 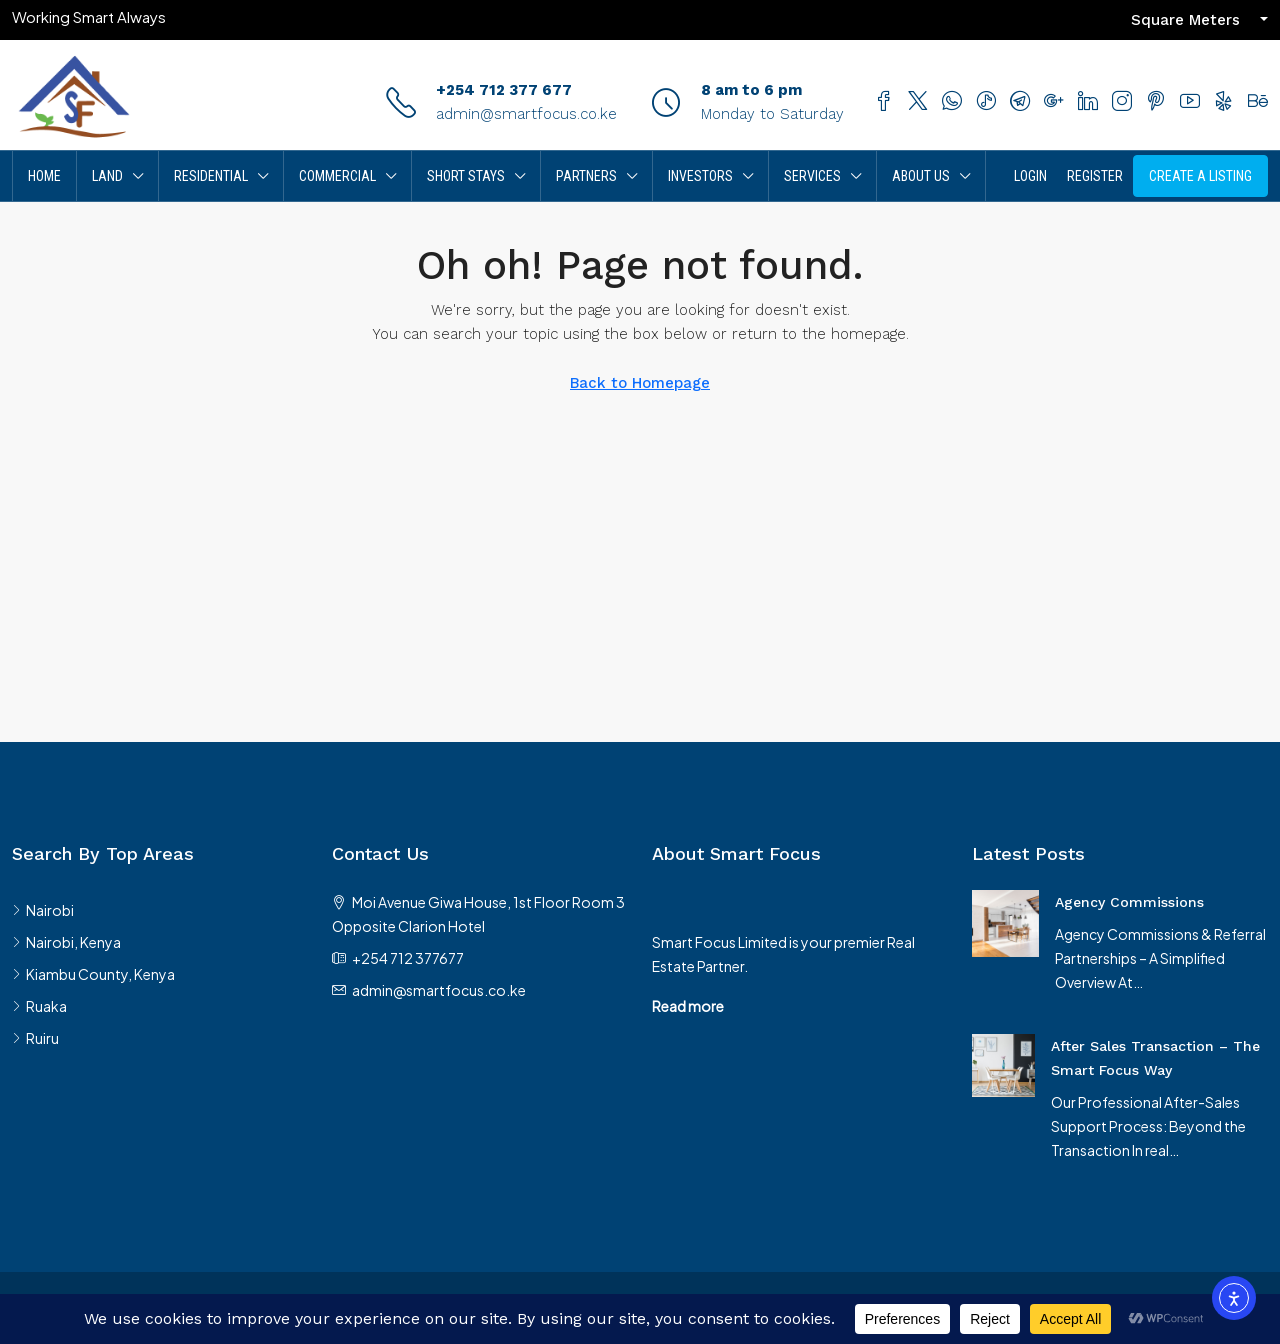 What do you see at coordinates (504, 90) in the screenshot?
I see `+254 712 377 677` at bounding box center [504, 90].